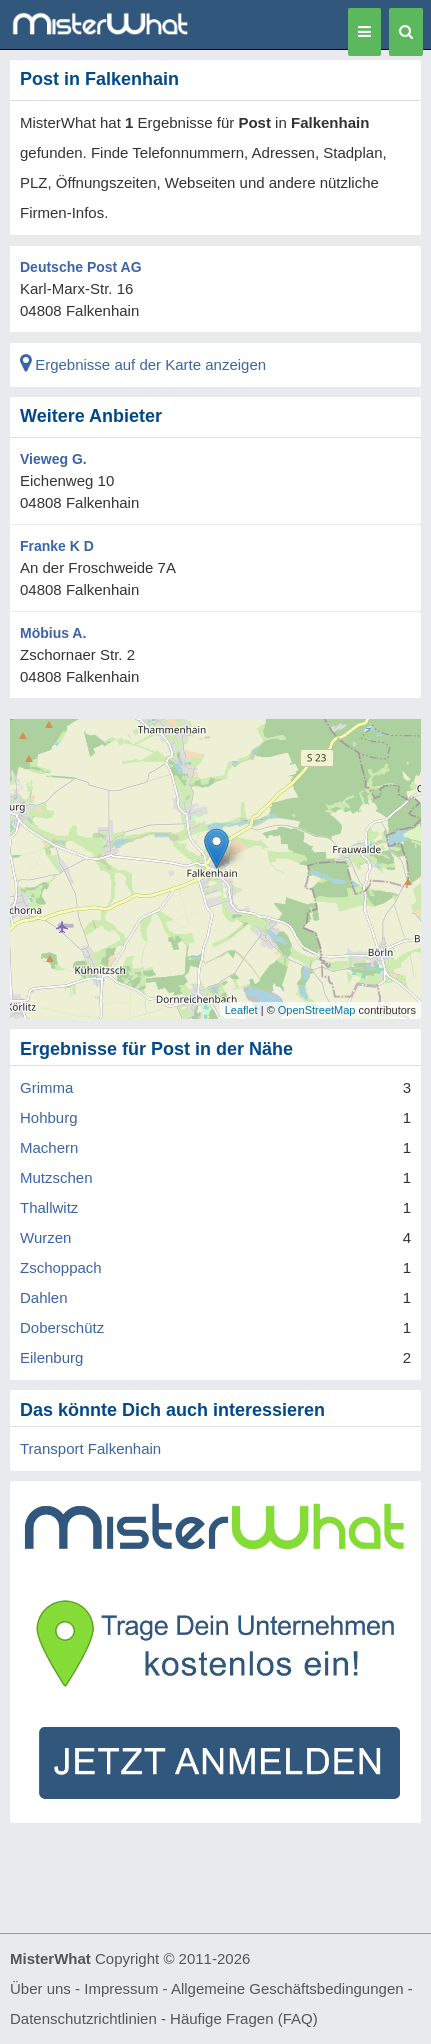 This screenshot has height=2044, width=431. Describe the element at coordinates (61, 1267) in the screenshot. I see `Zschoppach` at that location.